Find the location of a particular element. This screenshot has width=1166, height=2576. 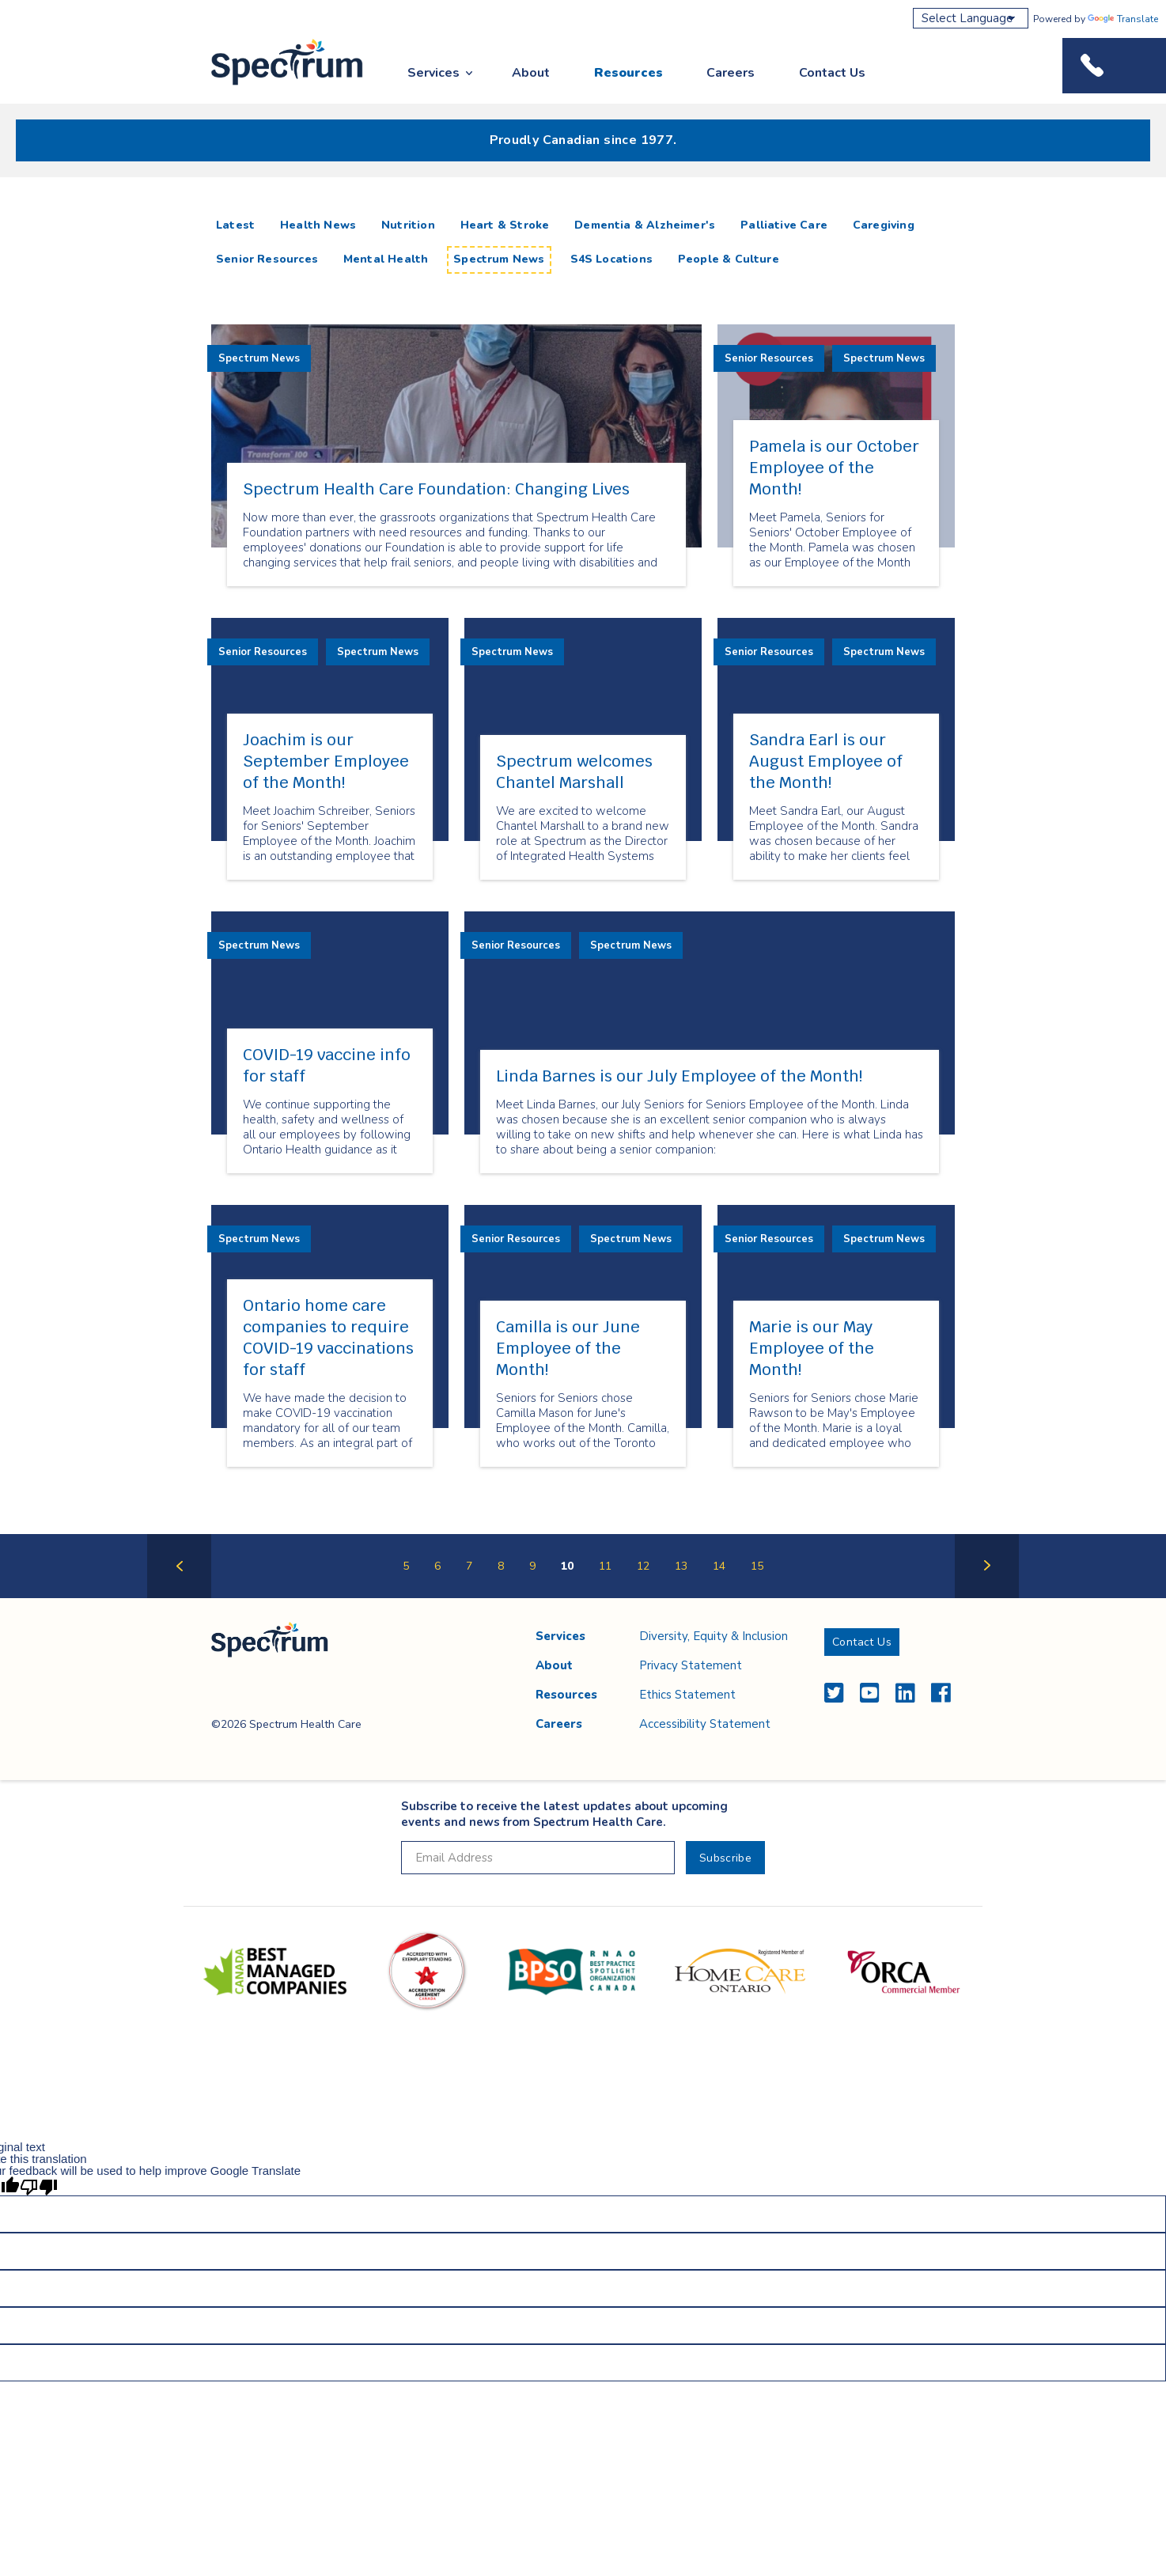

Dementia & Alzheimer's is located at coordinates (644, 225).